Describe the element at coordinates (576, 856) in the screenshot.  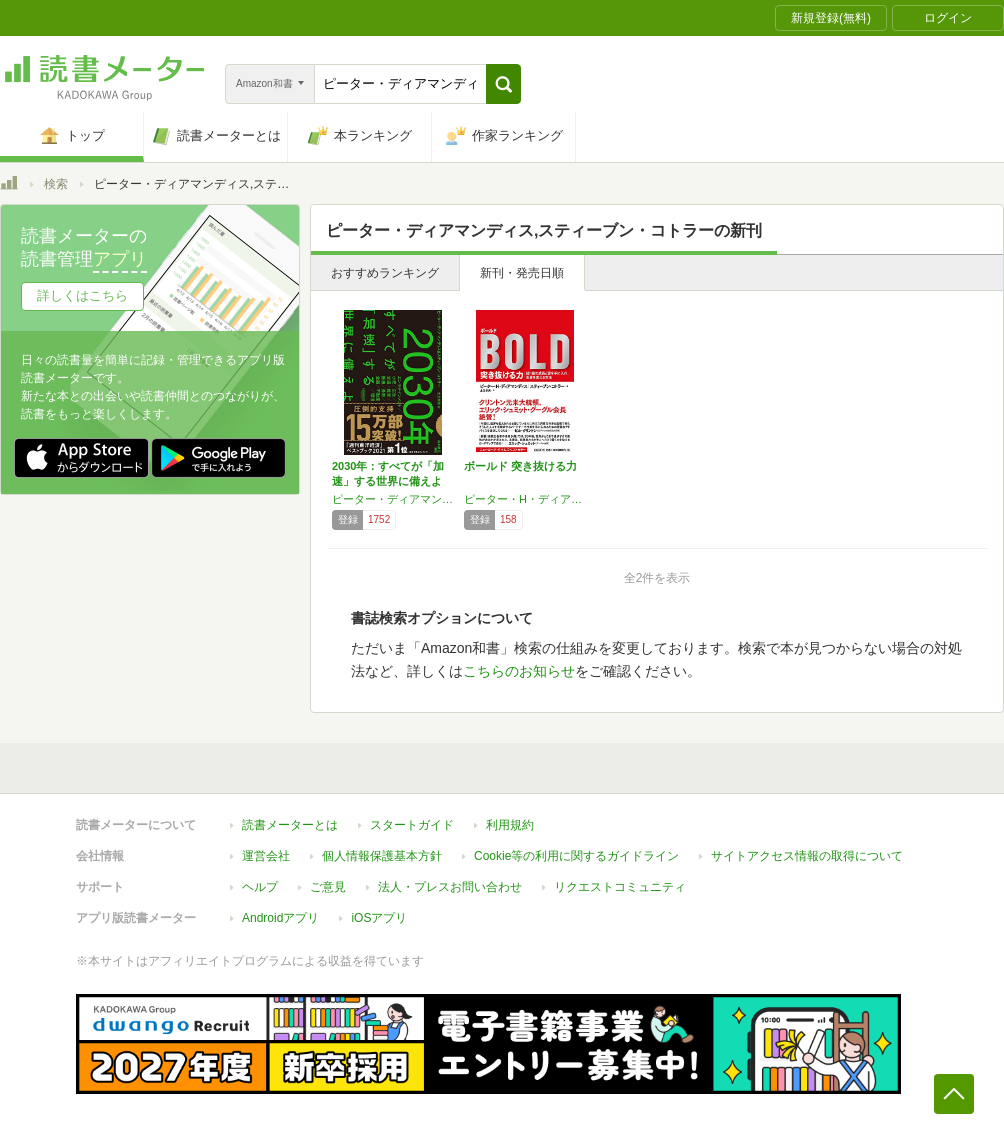
I see `Cookie等の利用に関するガイドライン` at that location.